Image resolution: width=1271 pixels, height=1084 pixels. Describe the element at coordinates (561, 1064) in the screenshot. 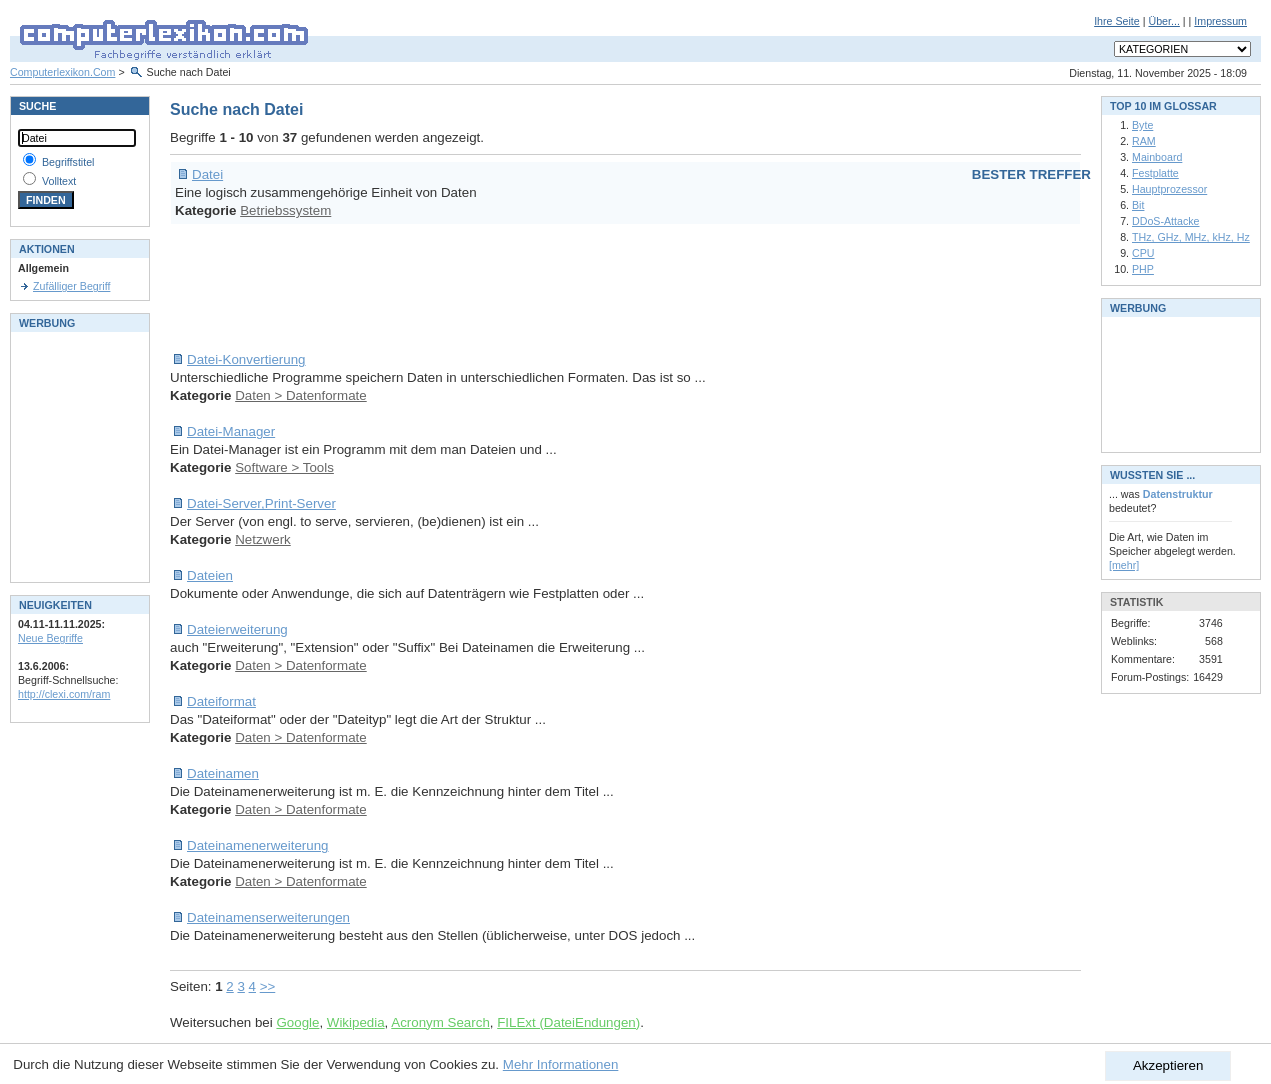

I see `Mehr Informationen` at that location.